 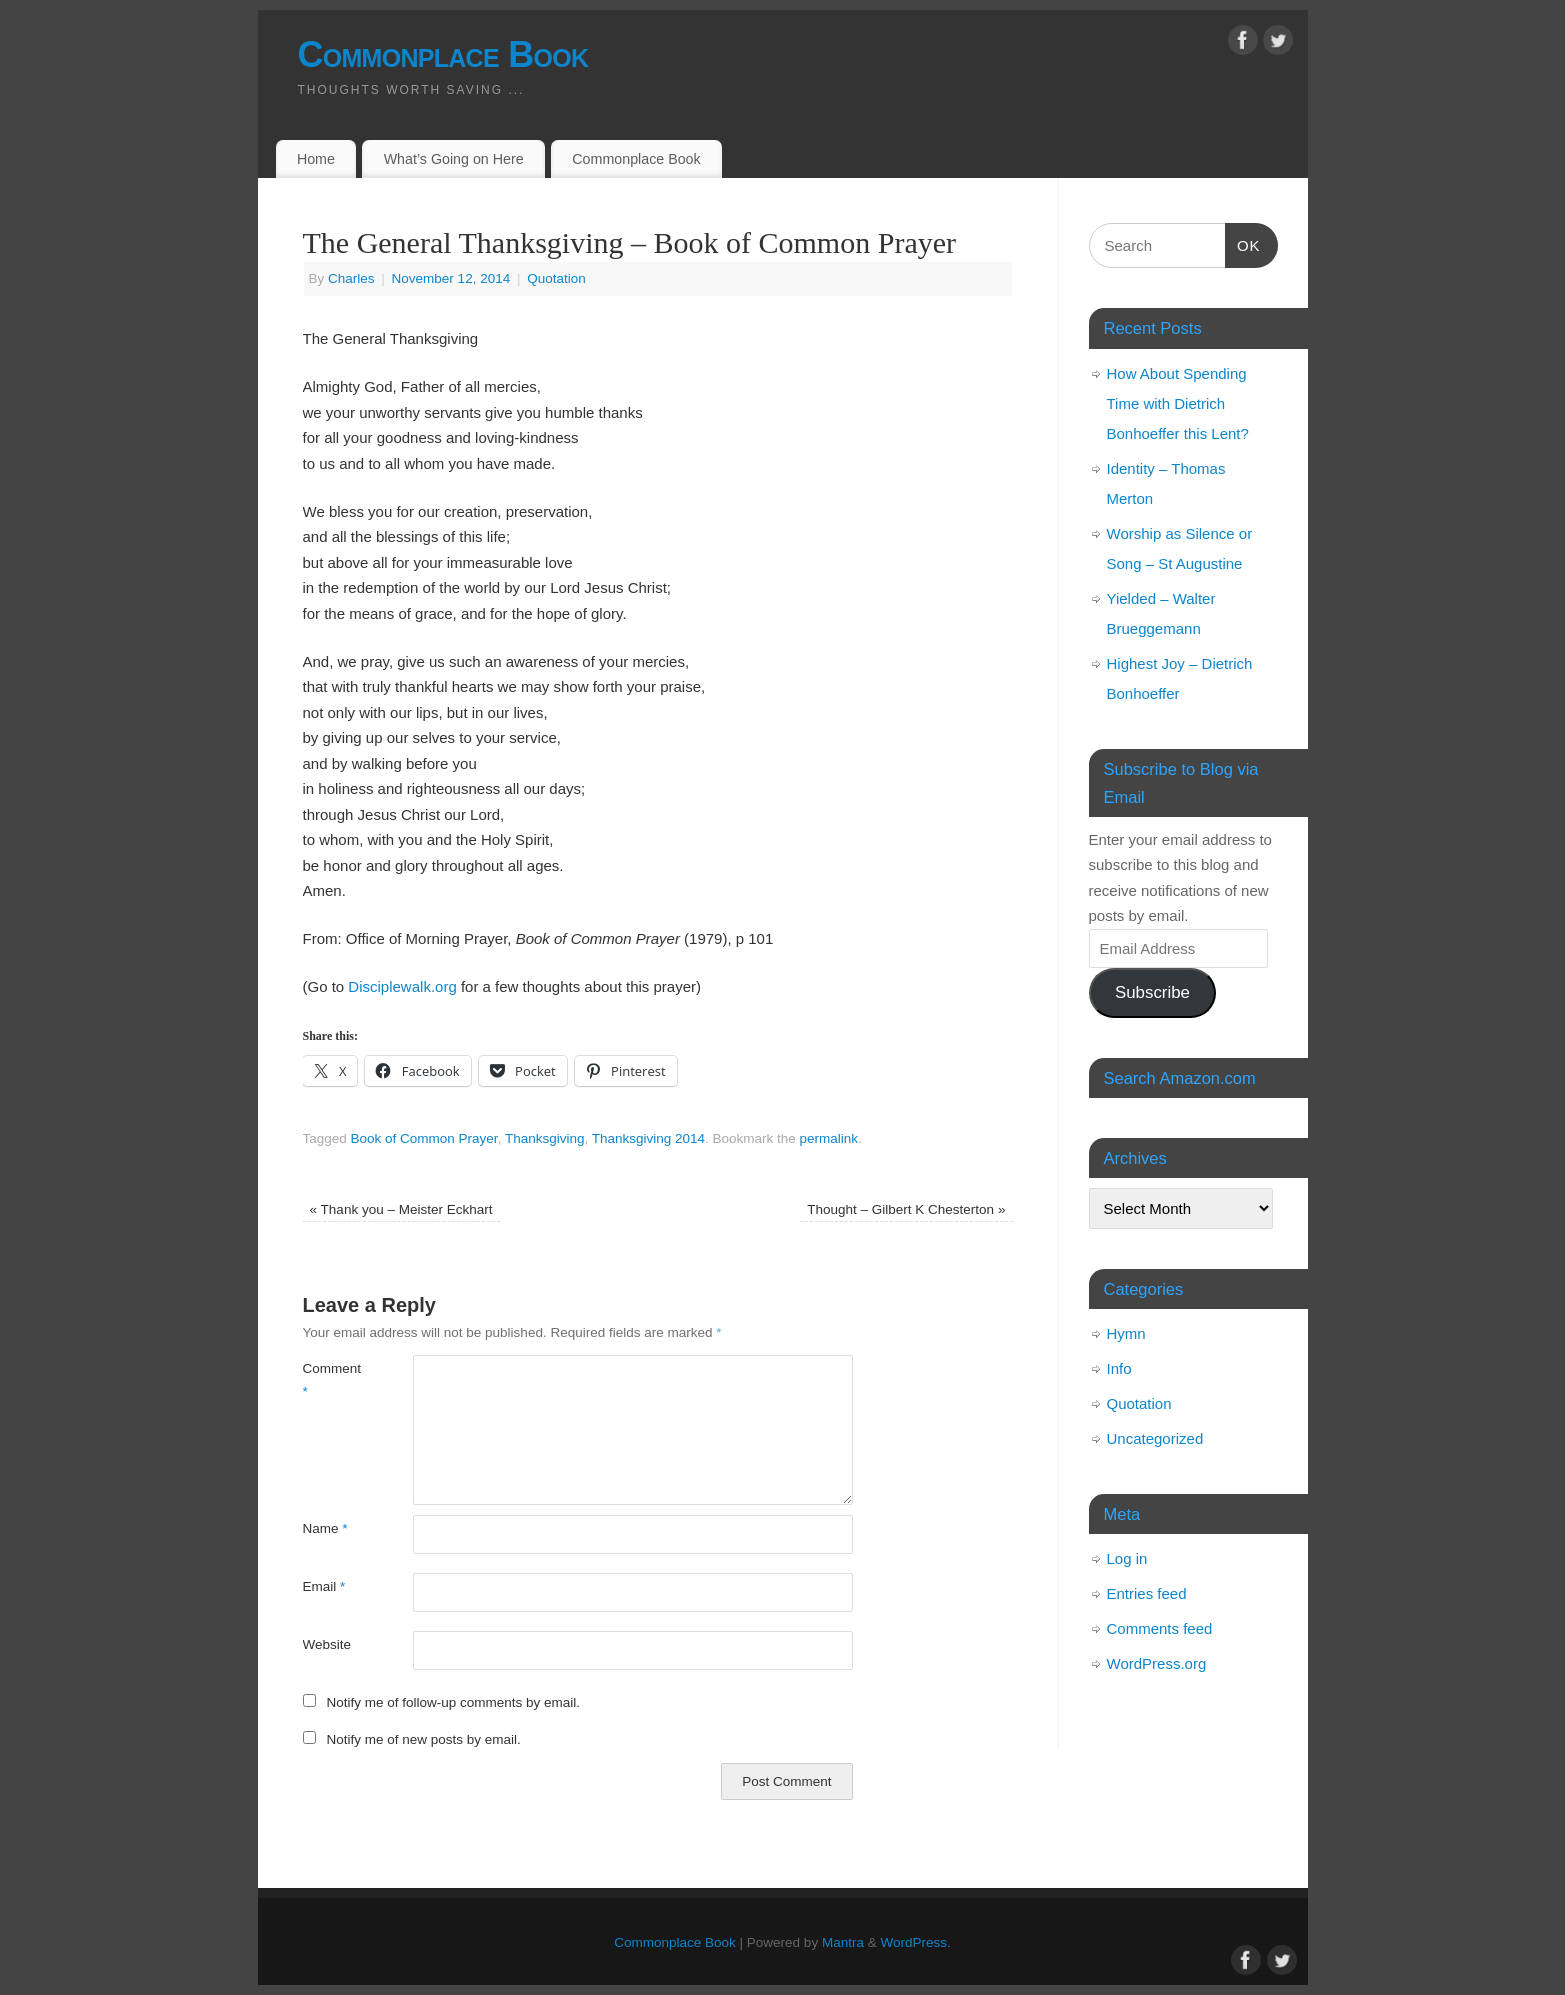 What do you see at coordinates (1152, 992) in the screenshot?
I see `Subscribe` at bounding box center [1152, 992].